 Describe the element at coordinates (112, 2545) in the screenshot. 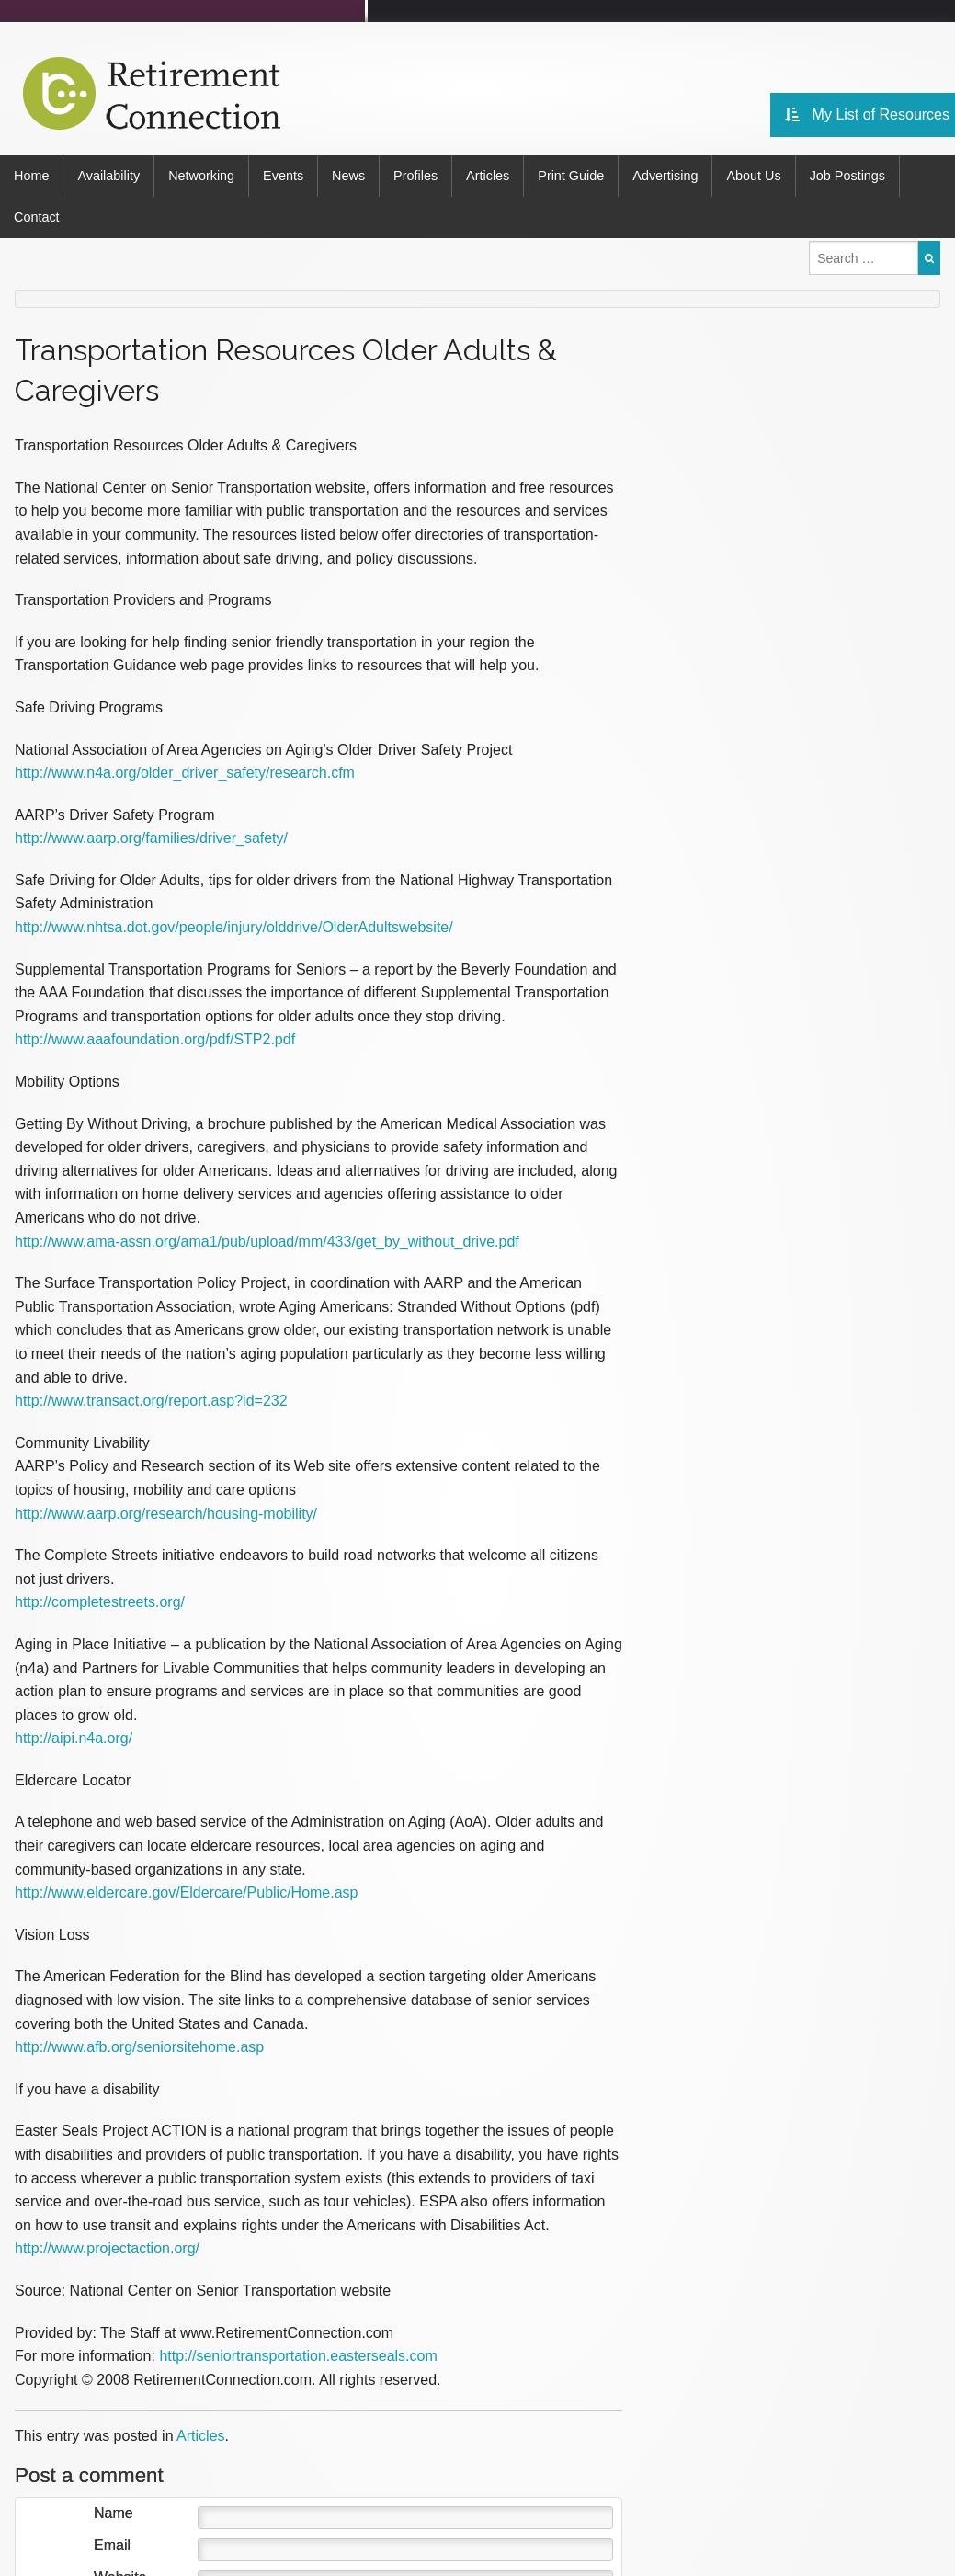

I see `Email` at that location.